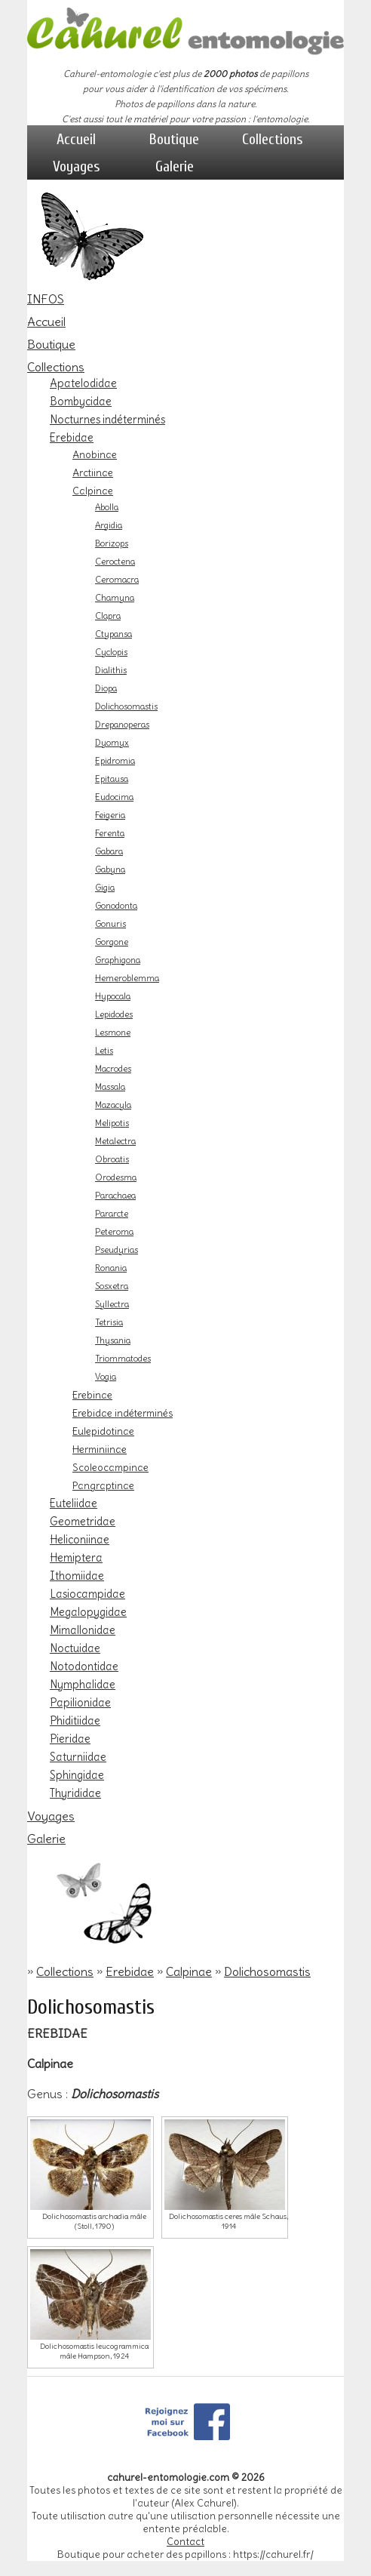 This screenshot has width=371, height=2576. What do you see at coordinates (127, 978) in the screenshot?
I see `Hemeroblemma` at bounding box center [127, 978].